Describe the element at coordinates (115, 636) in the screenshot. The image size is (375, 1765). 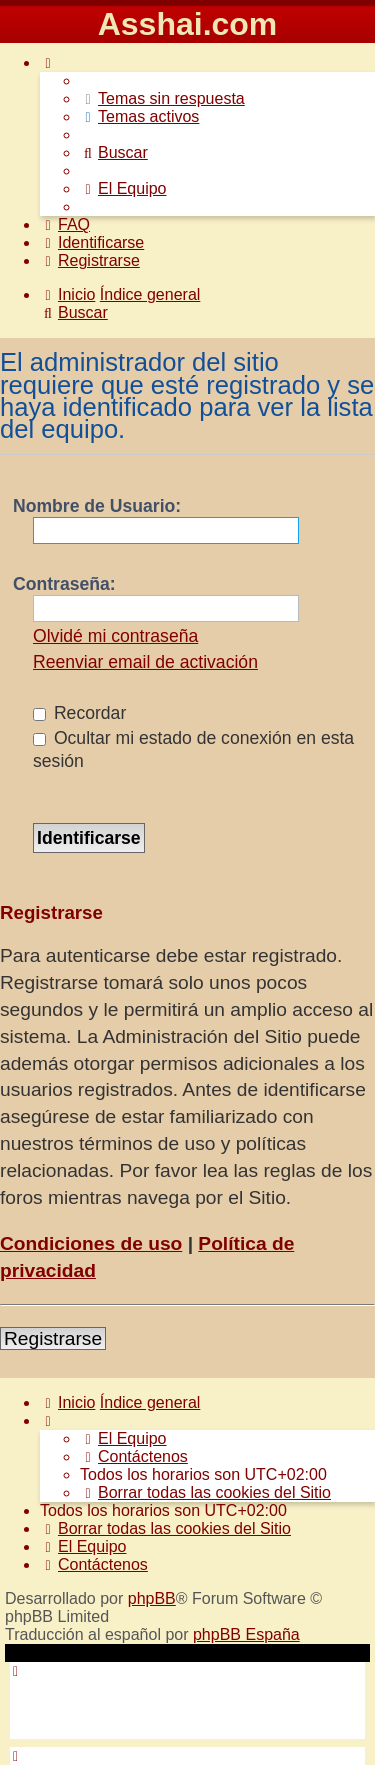
I see `Olvidé mi contraseña` at that location.